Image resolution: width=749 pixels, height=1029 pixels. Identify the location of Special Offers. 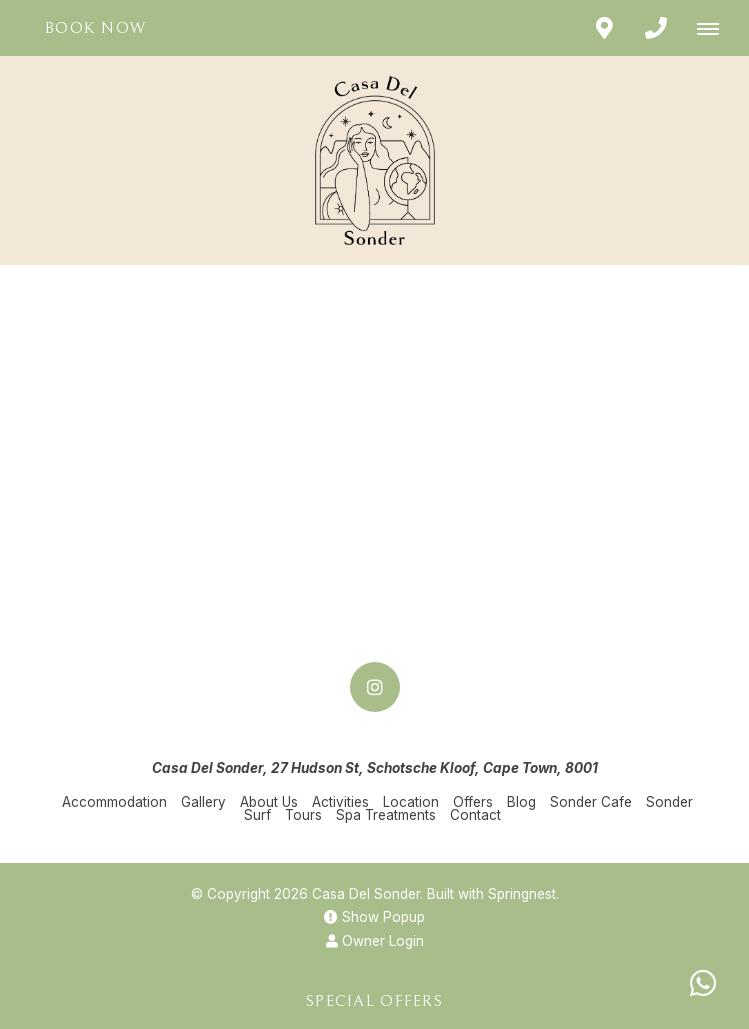
(374, 1001).